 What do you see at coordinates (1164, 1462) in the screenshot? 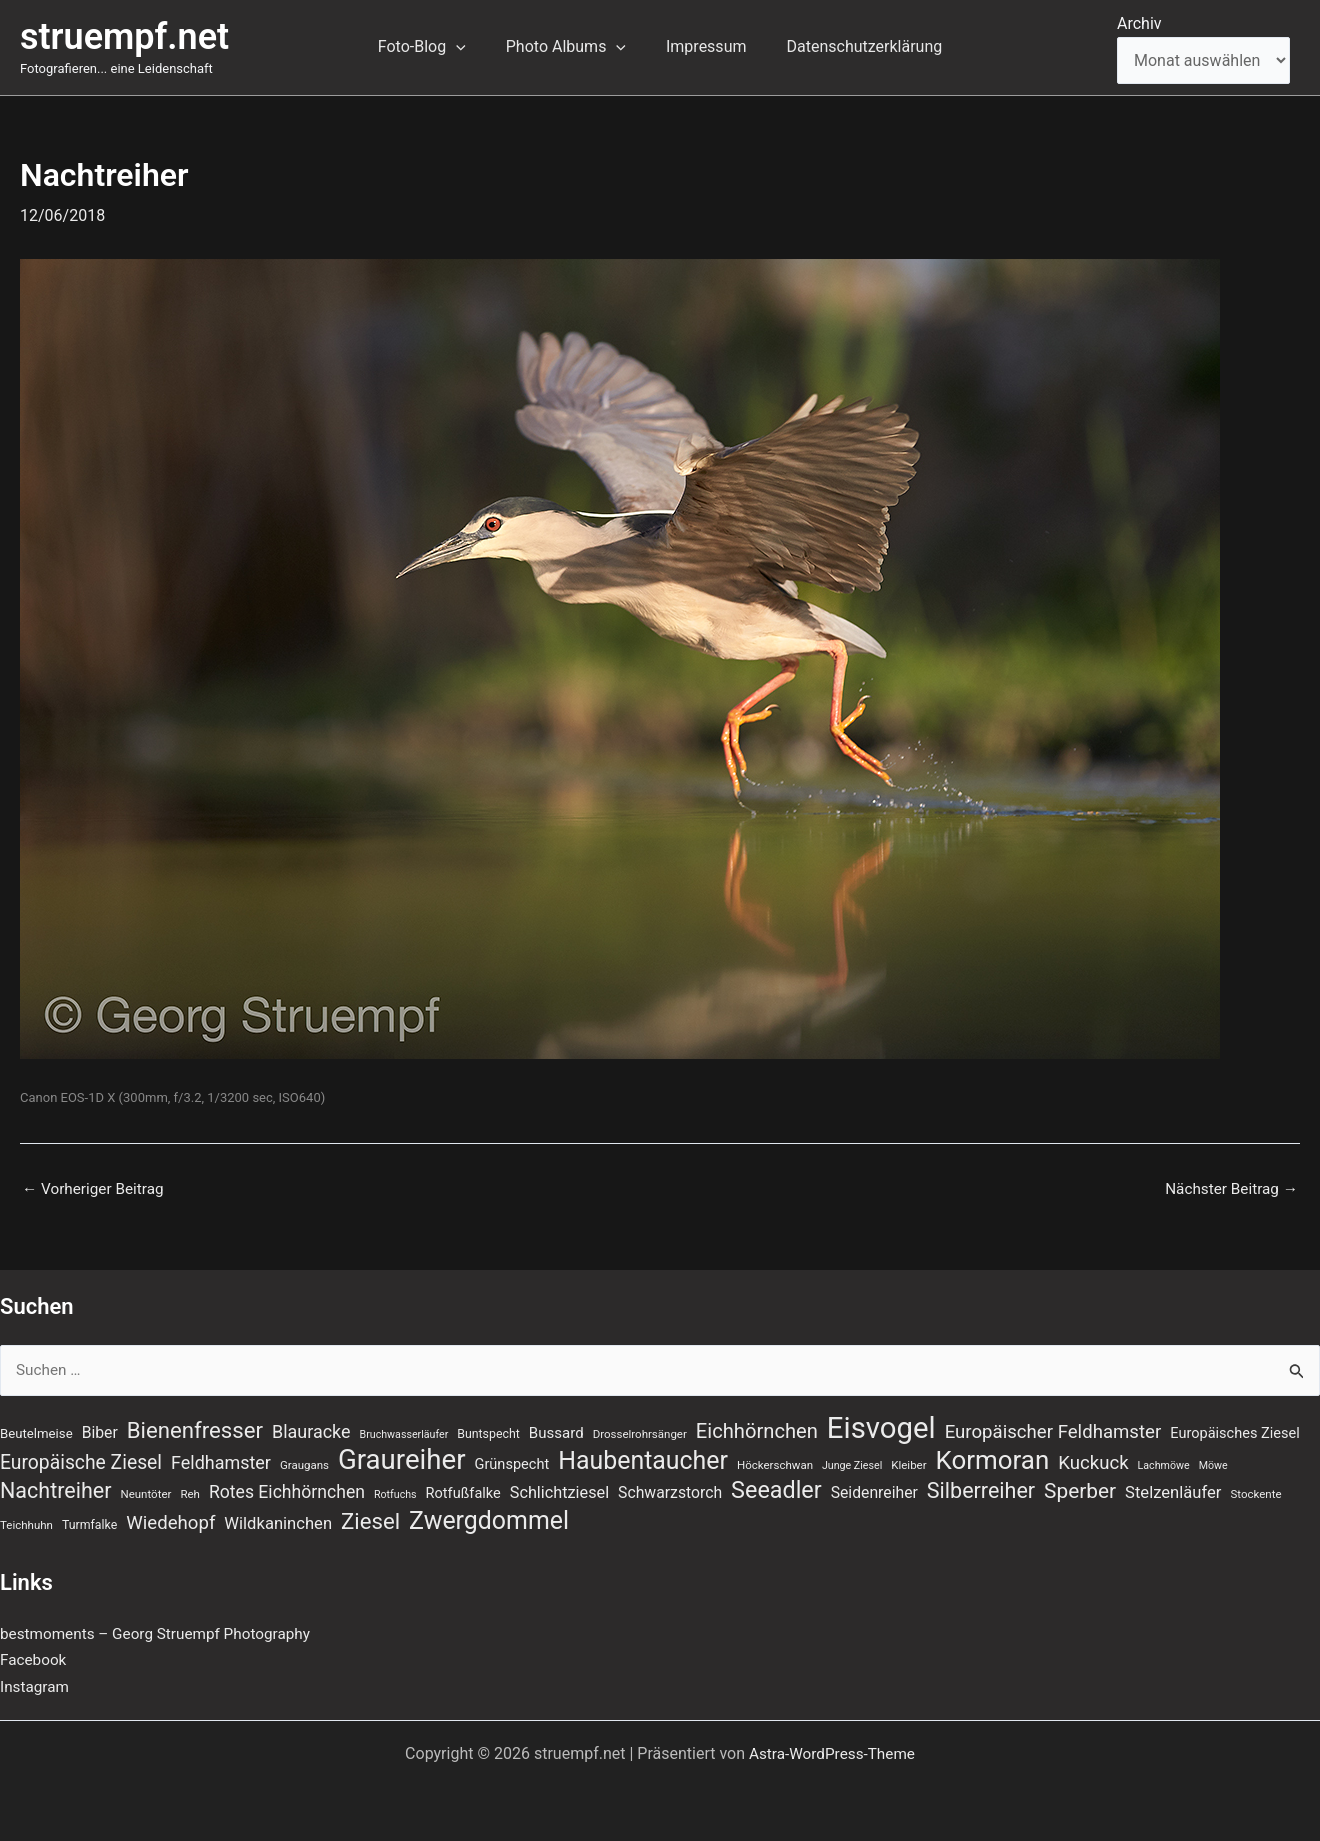
I see `Lachmöwe [Lachmöwe (6 Einträge)]` at bounding box center [1164, 1462].